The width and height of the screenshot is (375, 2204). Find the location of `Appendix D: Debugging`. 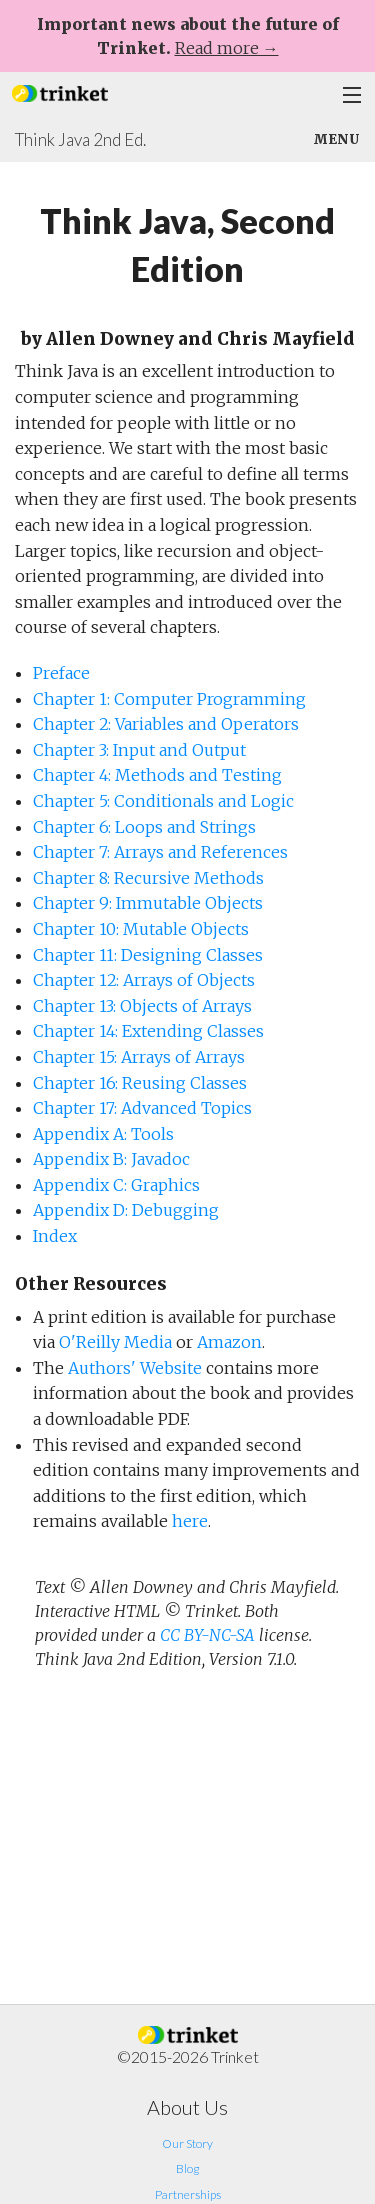

Appendix D: Debugging is located at coordinates (126, 1210).